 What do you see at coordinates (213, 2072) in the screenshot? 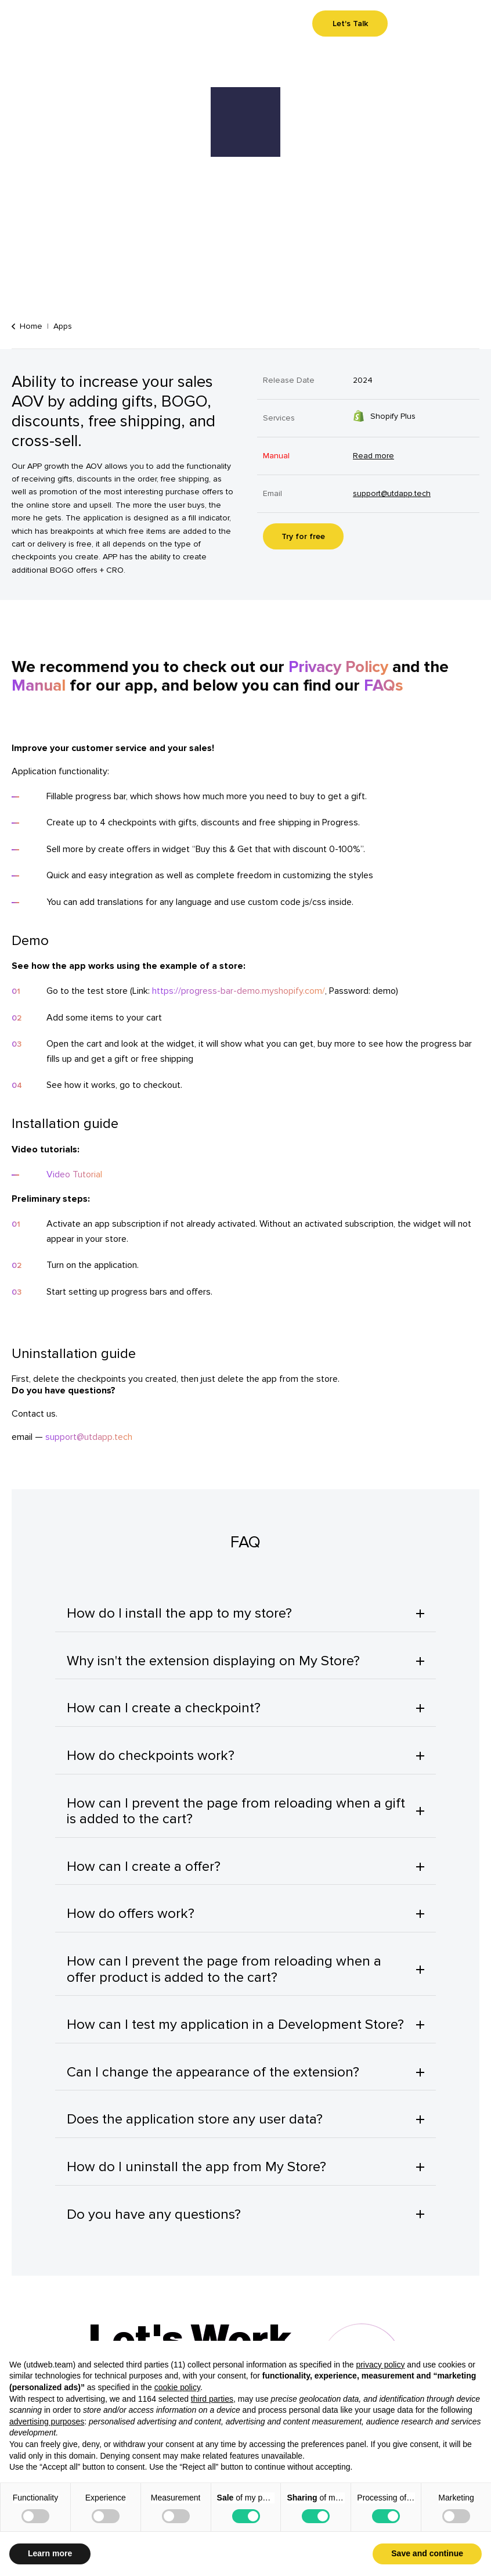
I see `Can I change the appearance of the extension?` at bounding box center [213, 2072].